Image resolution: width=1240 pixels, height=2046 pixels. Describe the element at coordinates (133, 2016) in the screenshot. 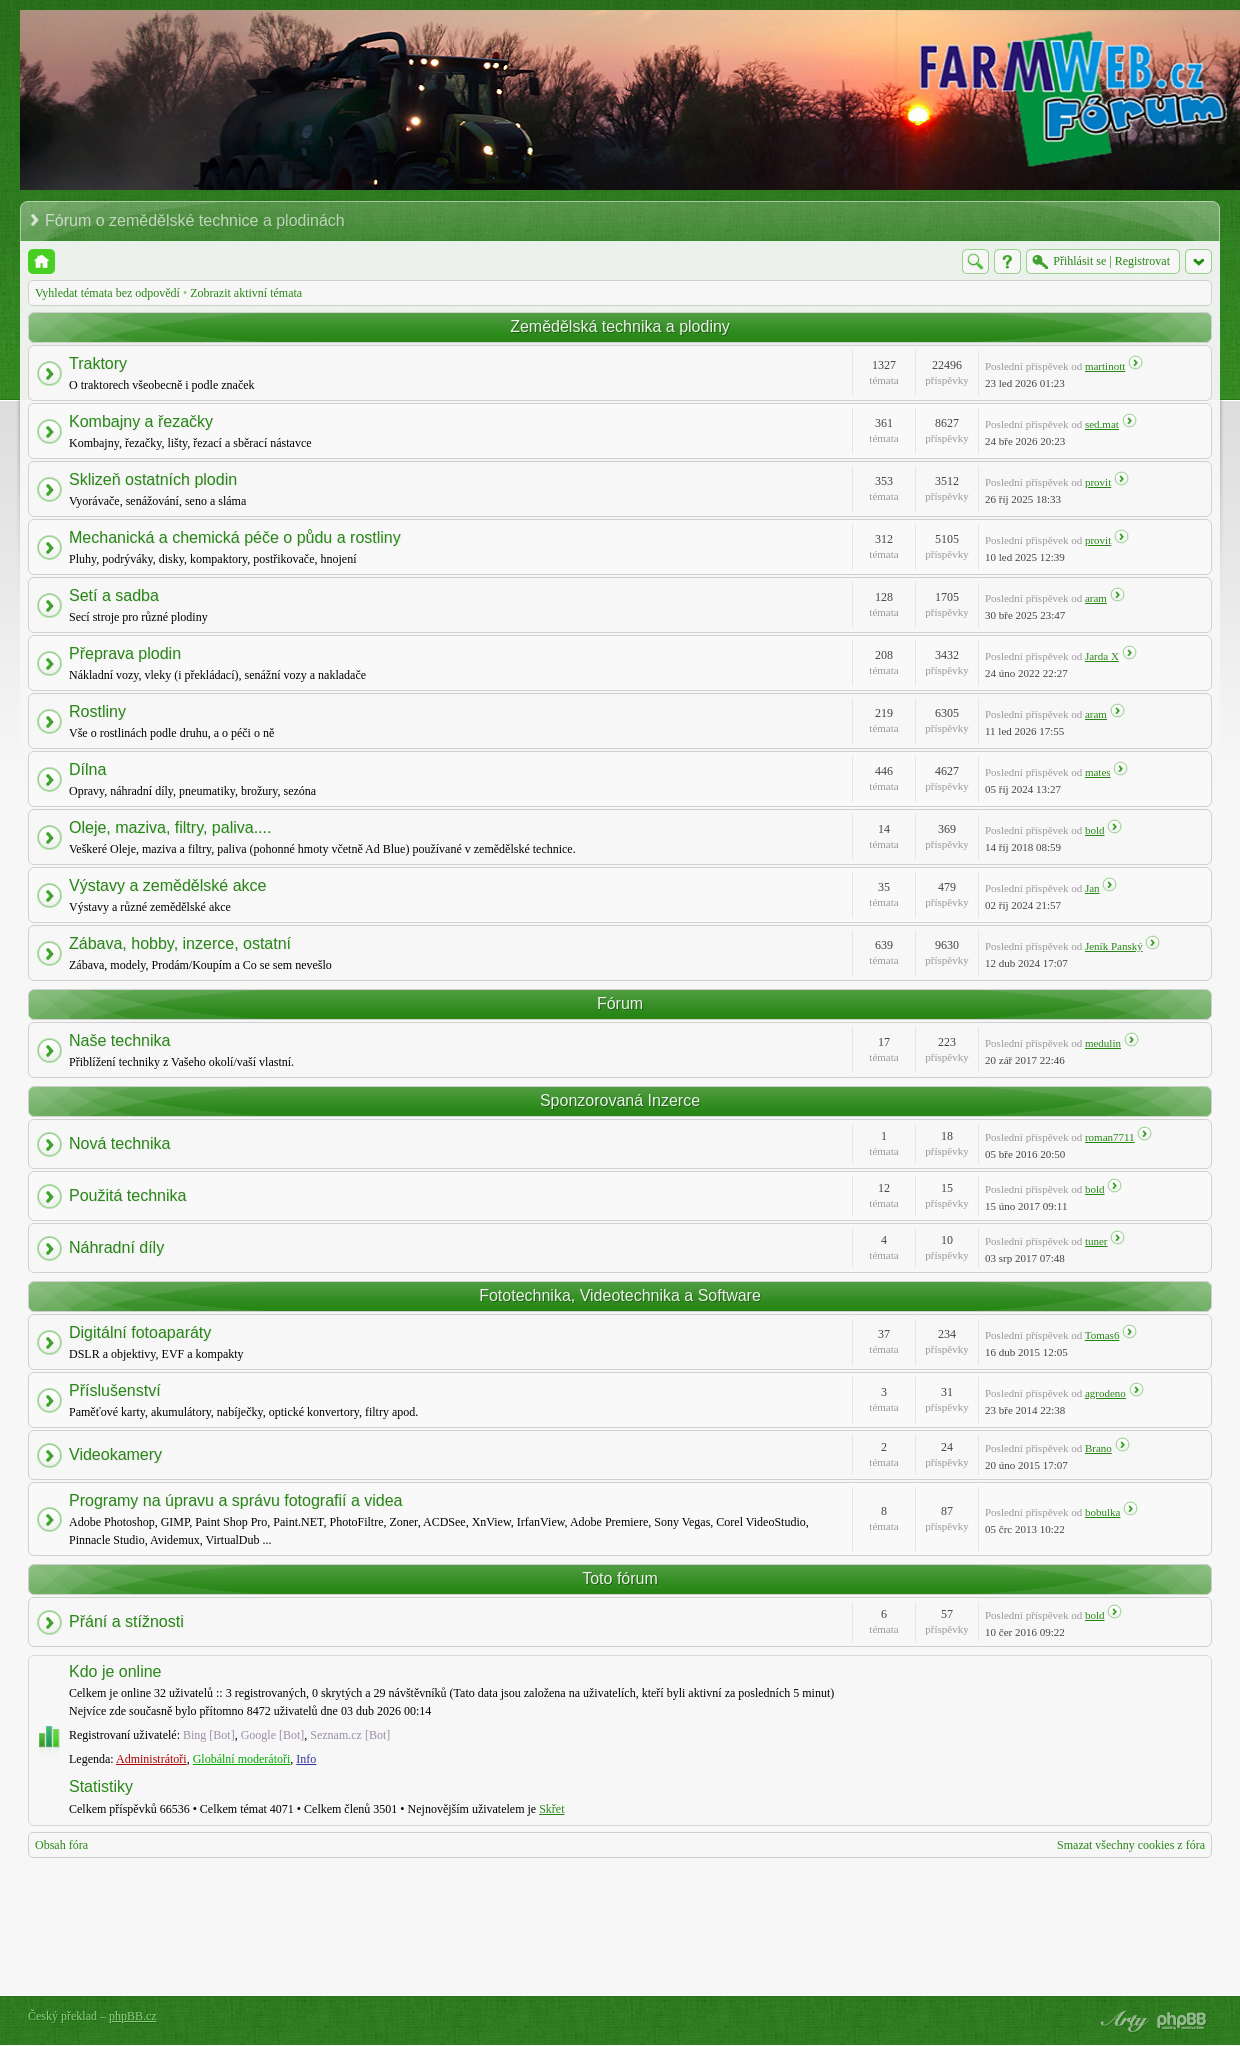

I see `phpBB.cz` at that location.